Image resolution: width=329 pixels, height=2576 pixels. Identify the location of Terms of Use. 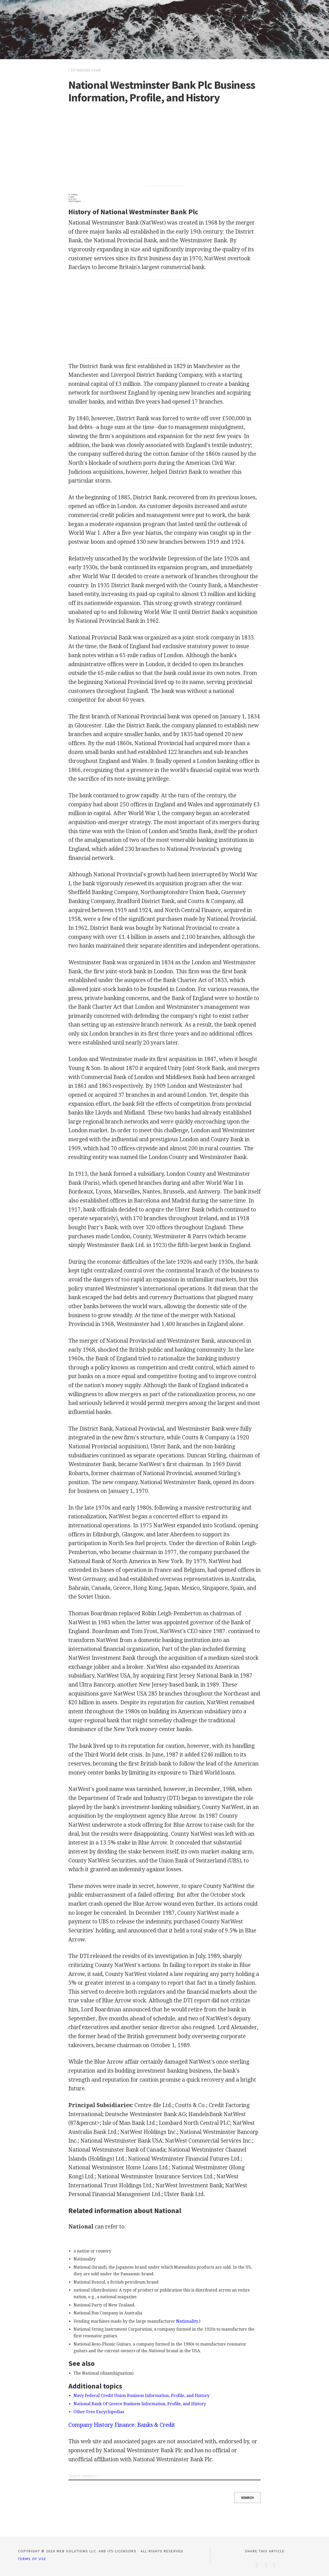
(32, 2558).